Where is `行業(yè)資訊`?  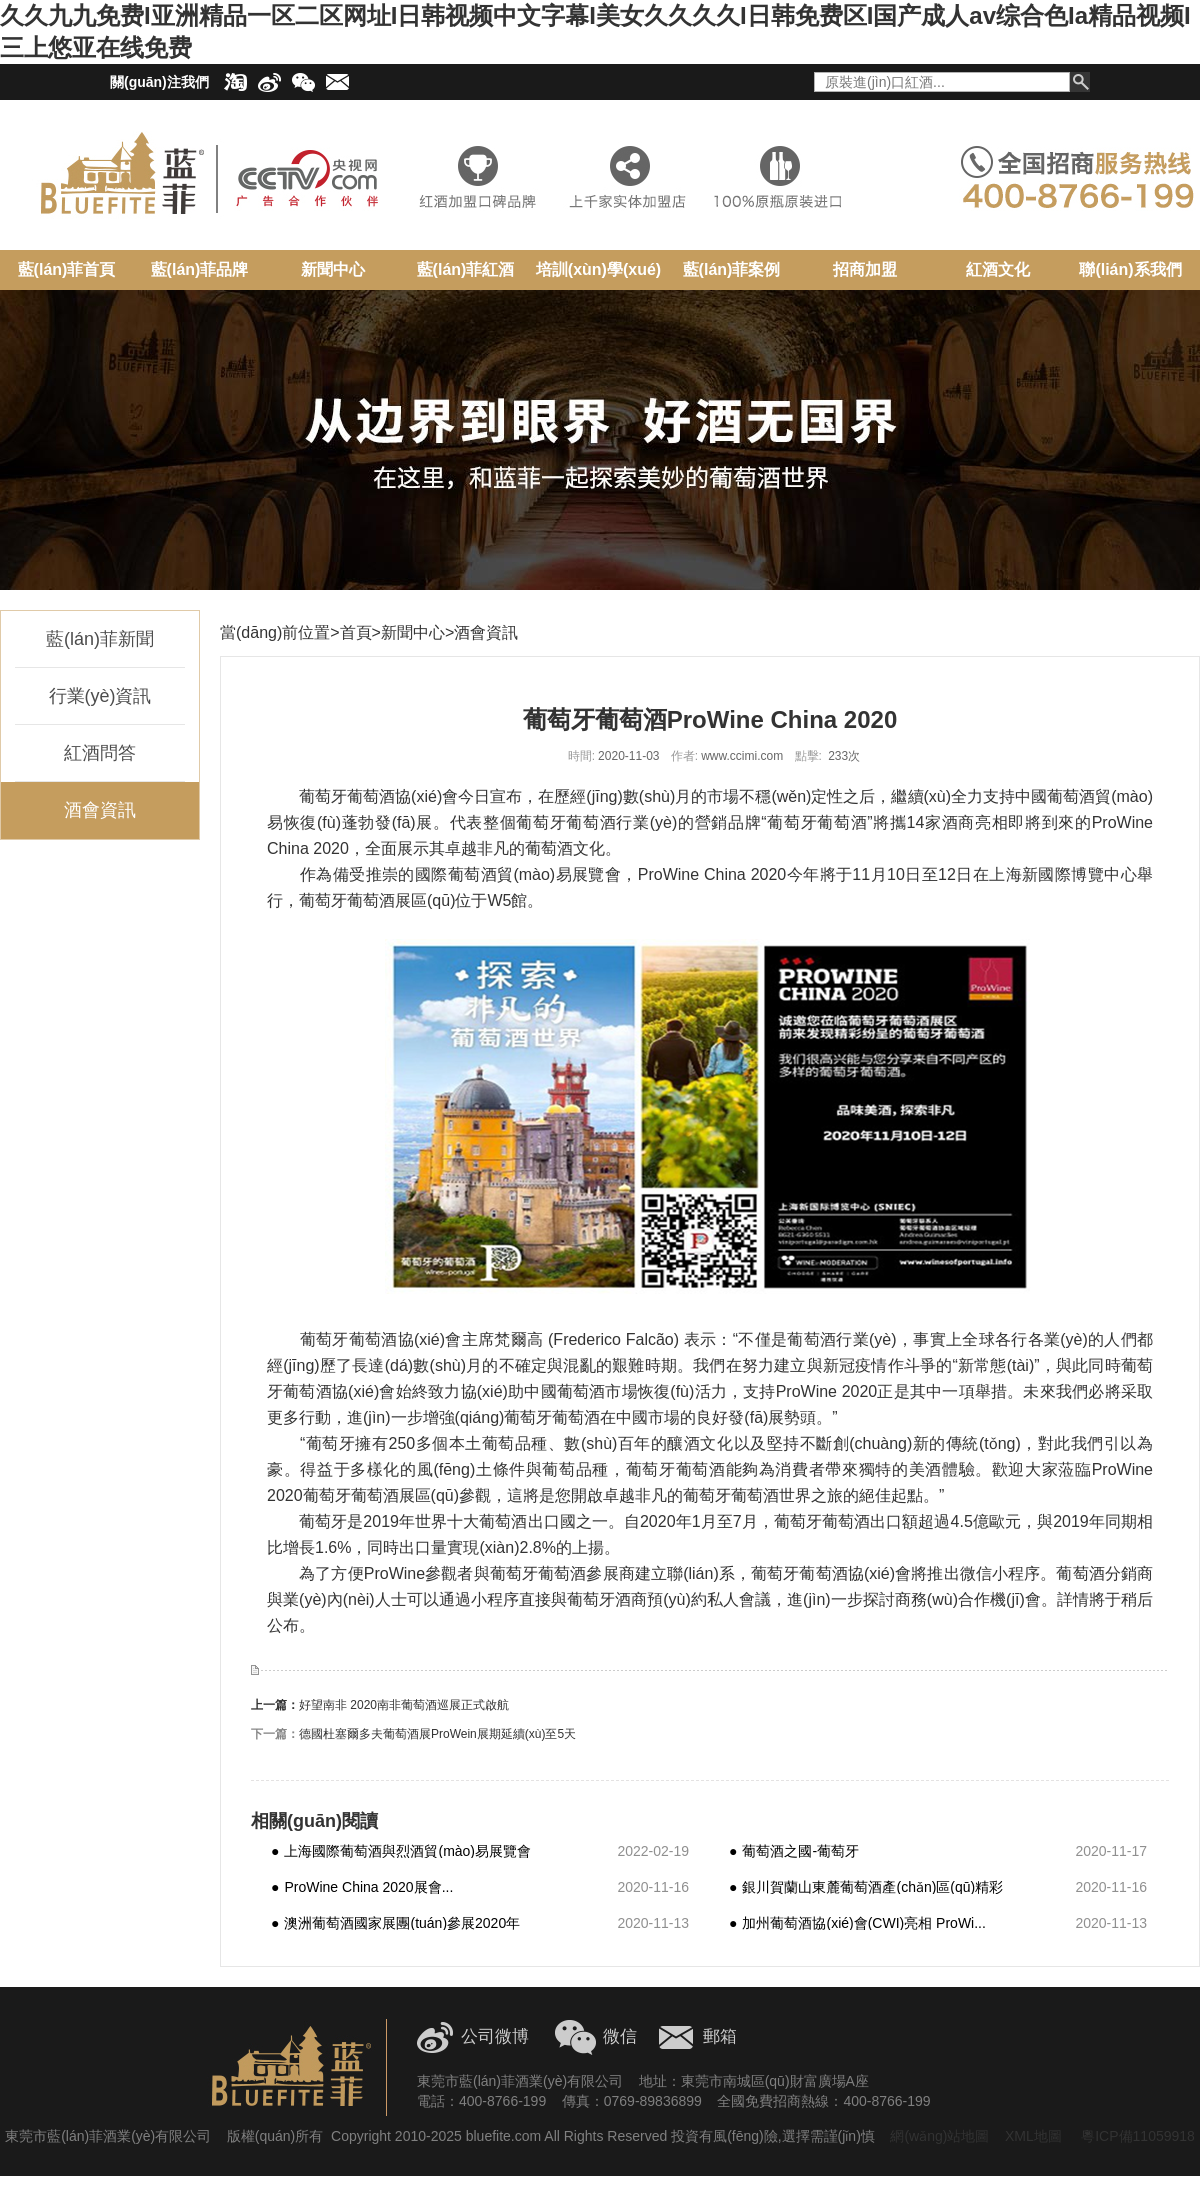 行業(yè)資訊 is located at coordinates (100, 696).